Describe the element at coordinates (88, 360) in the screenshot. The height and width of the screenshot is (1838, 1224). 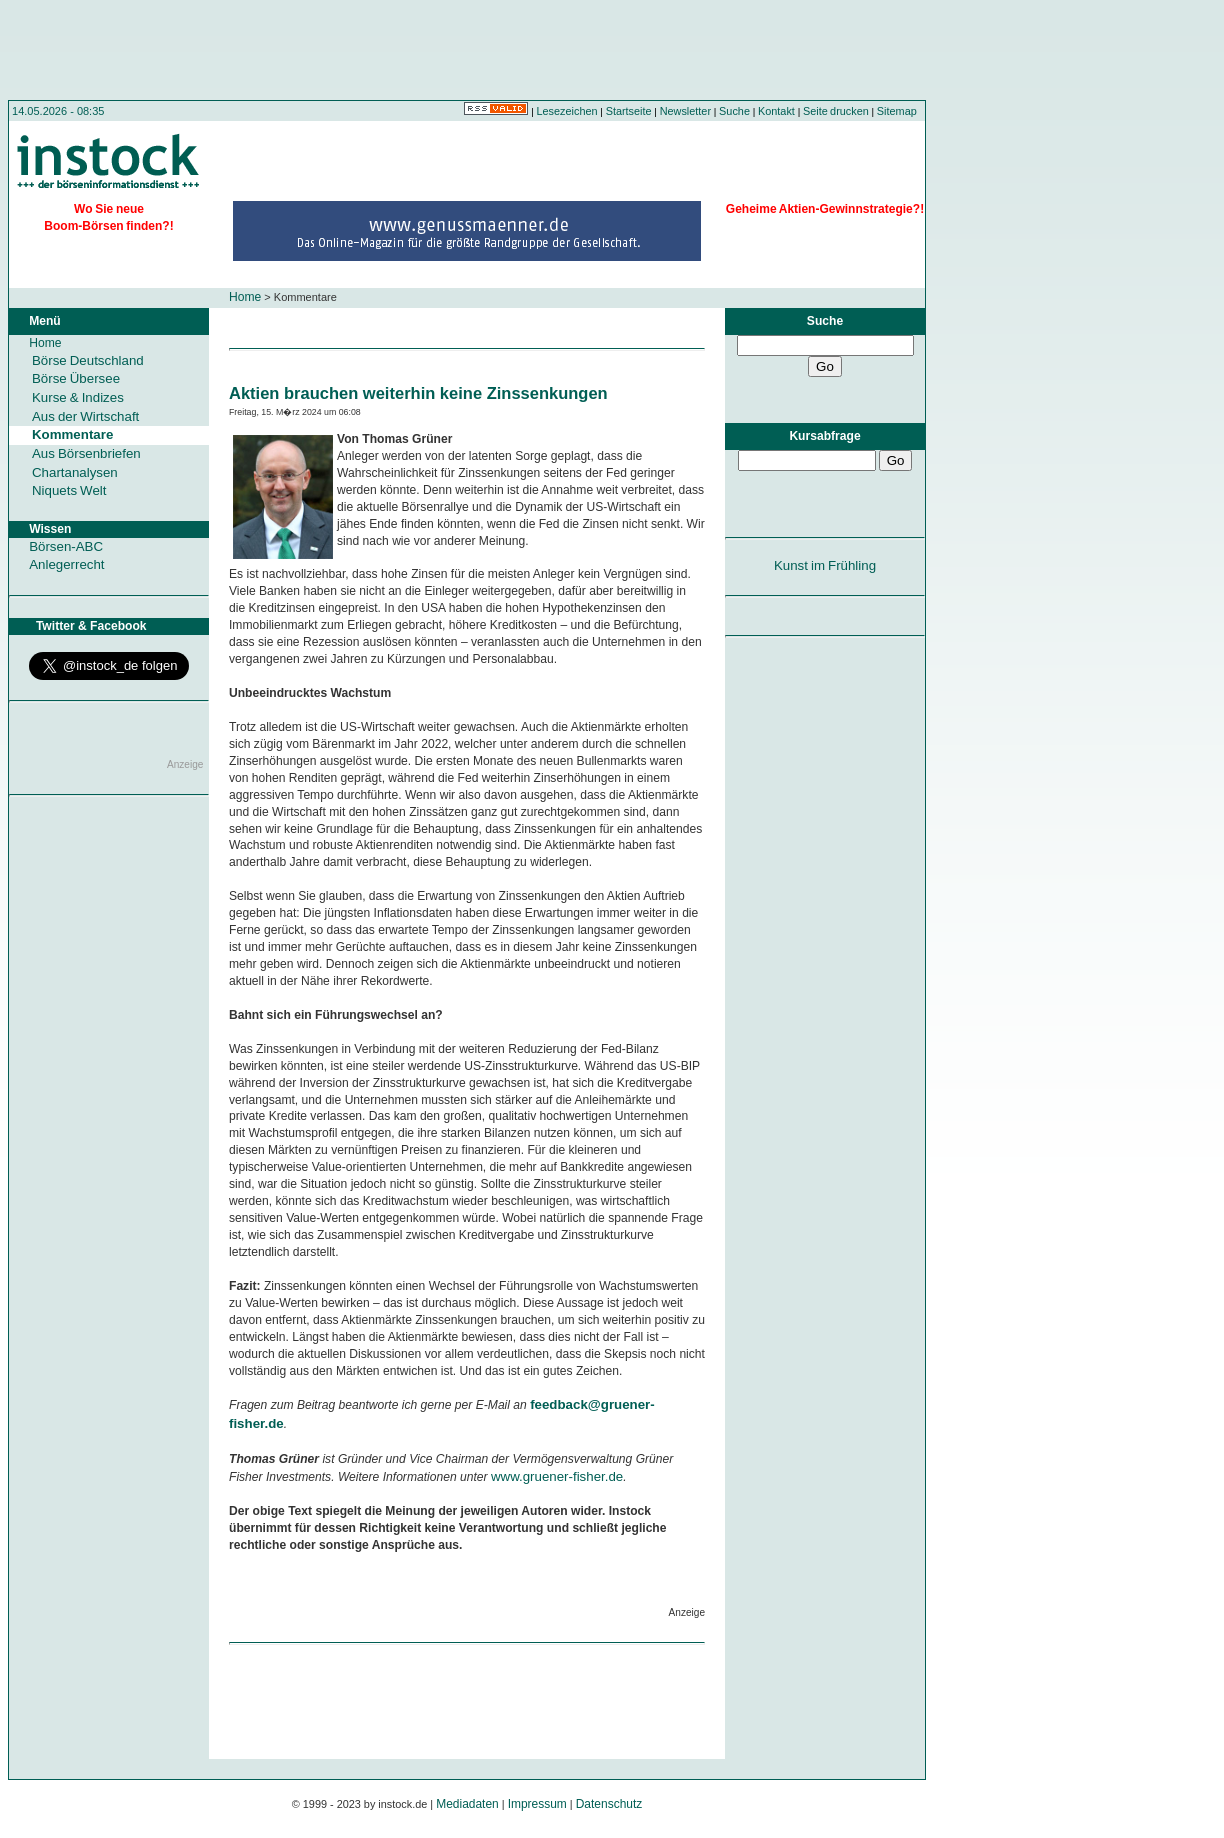
I see `Börse Deutschland` at that location.